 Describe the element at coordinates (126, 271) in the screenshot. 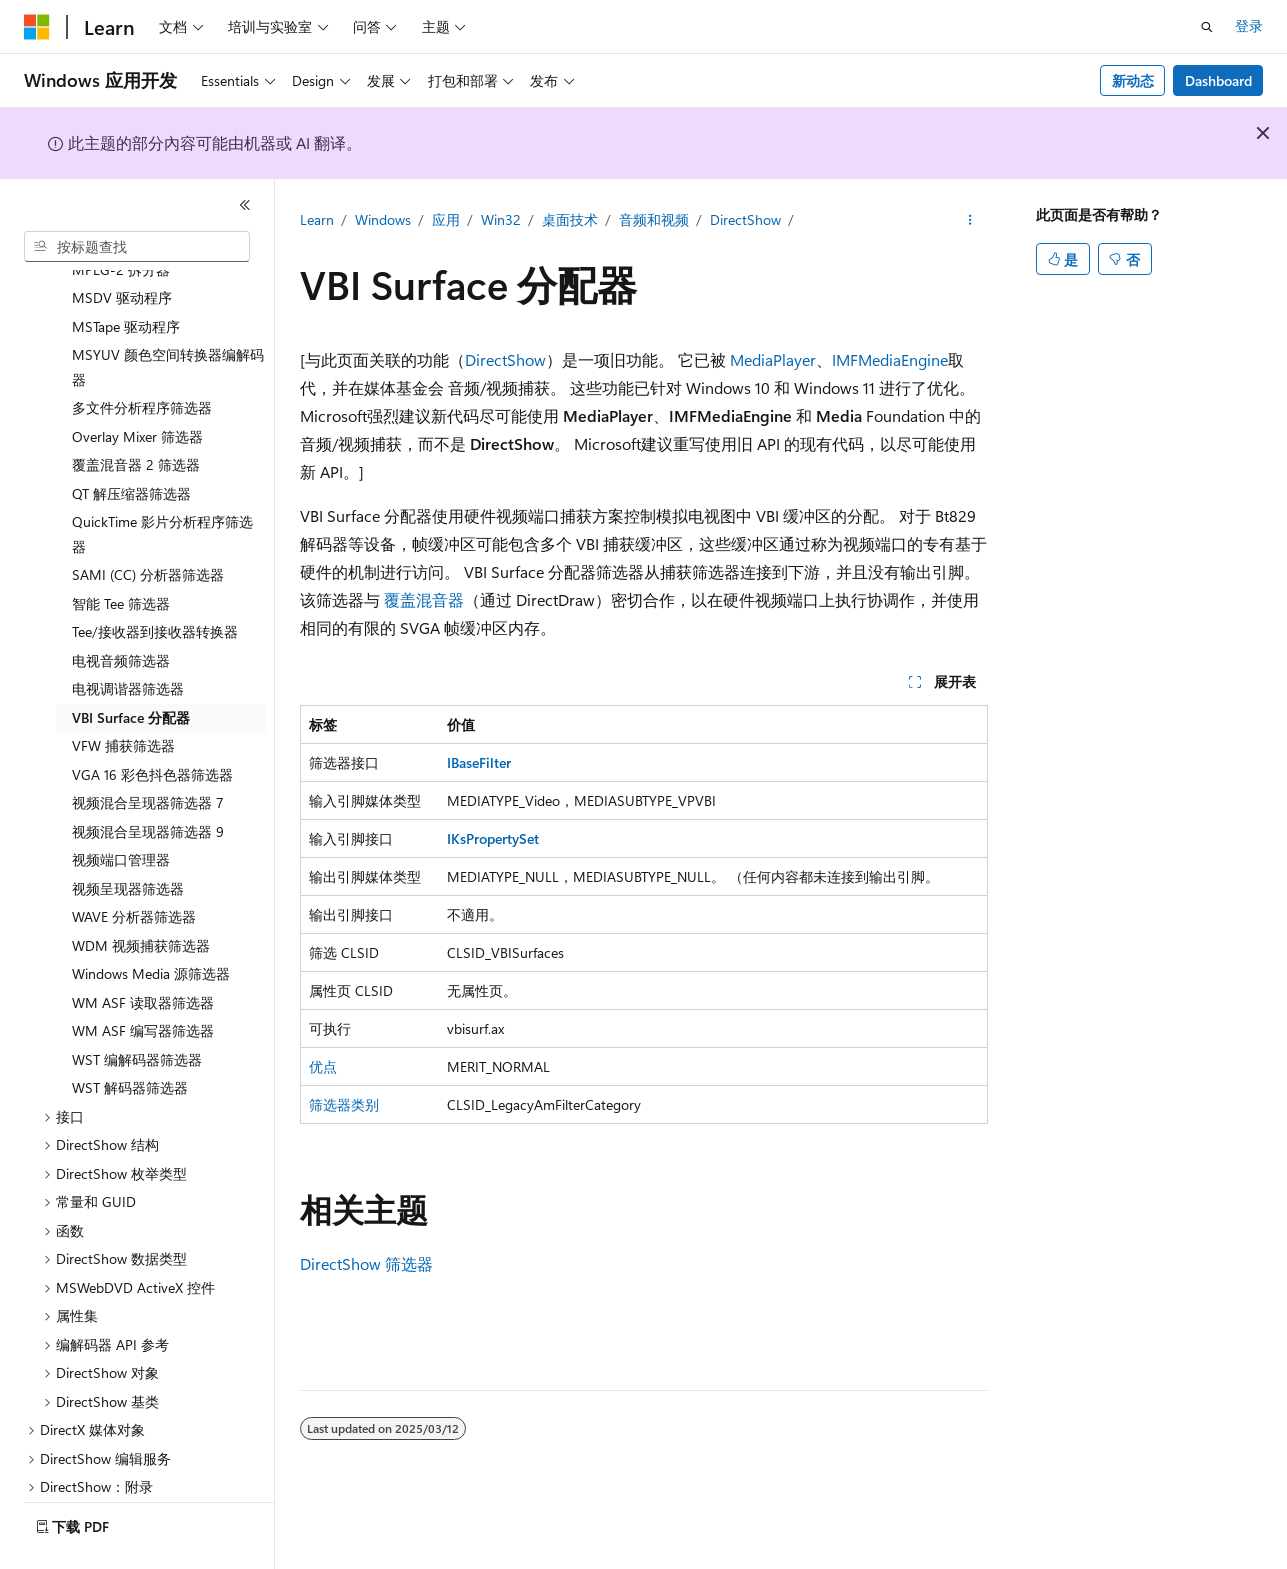

I see `MSTape 驱动程序 [treeitem]` at that location.